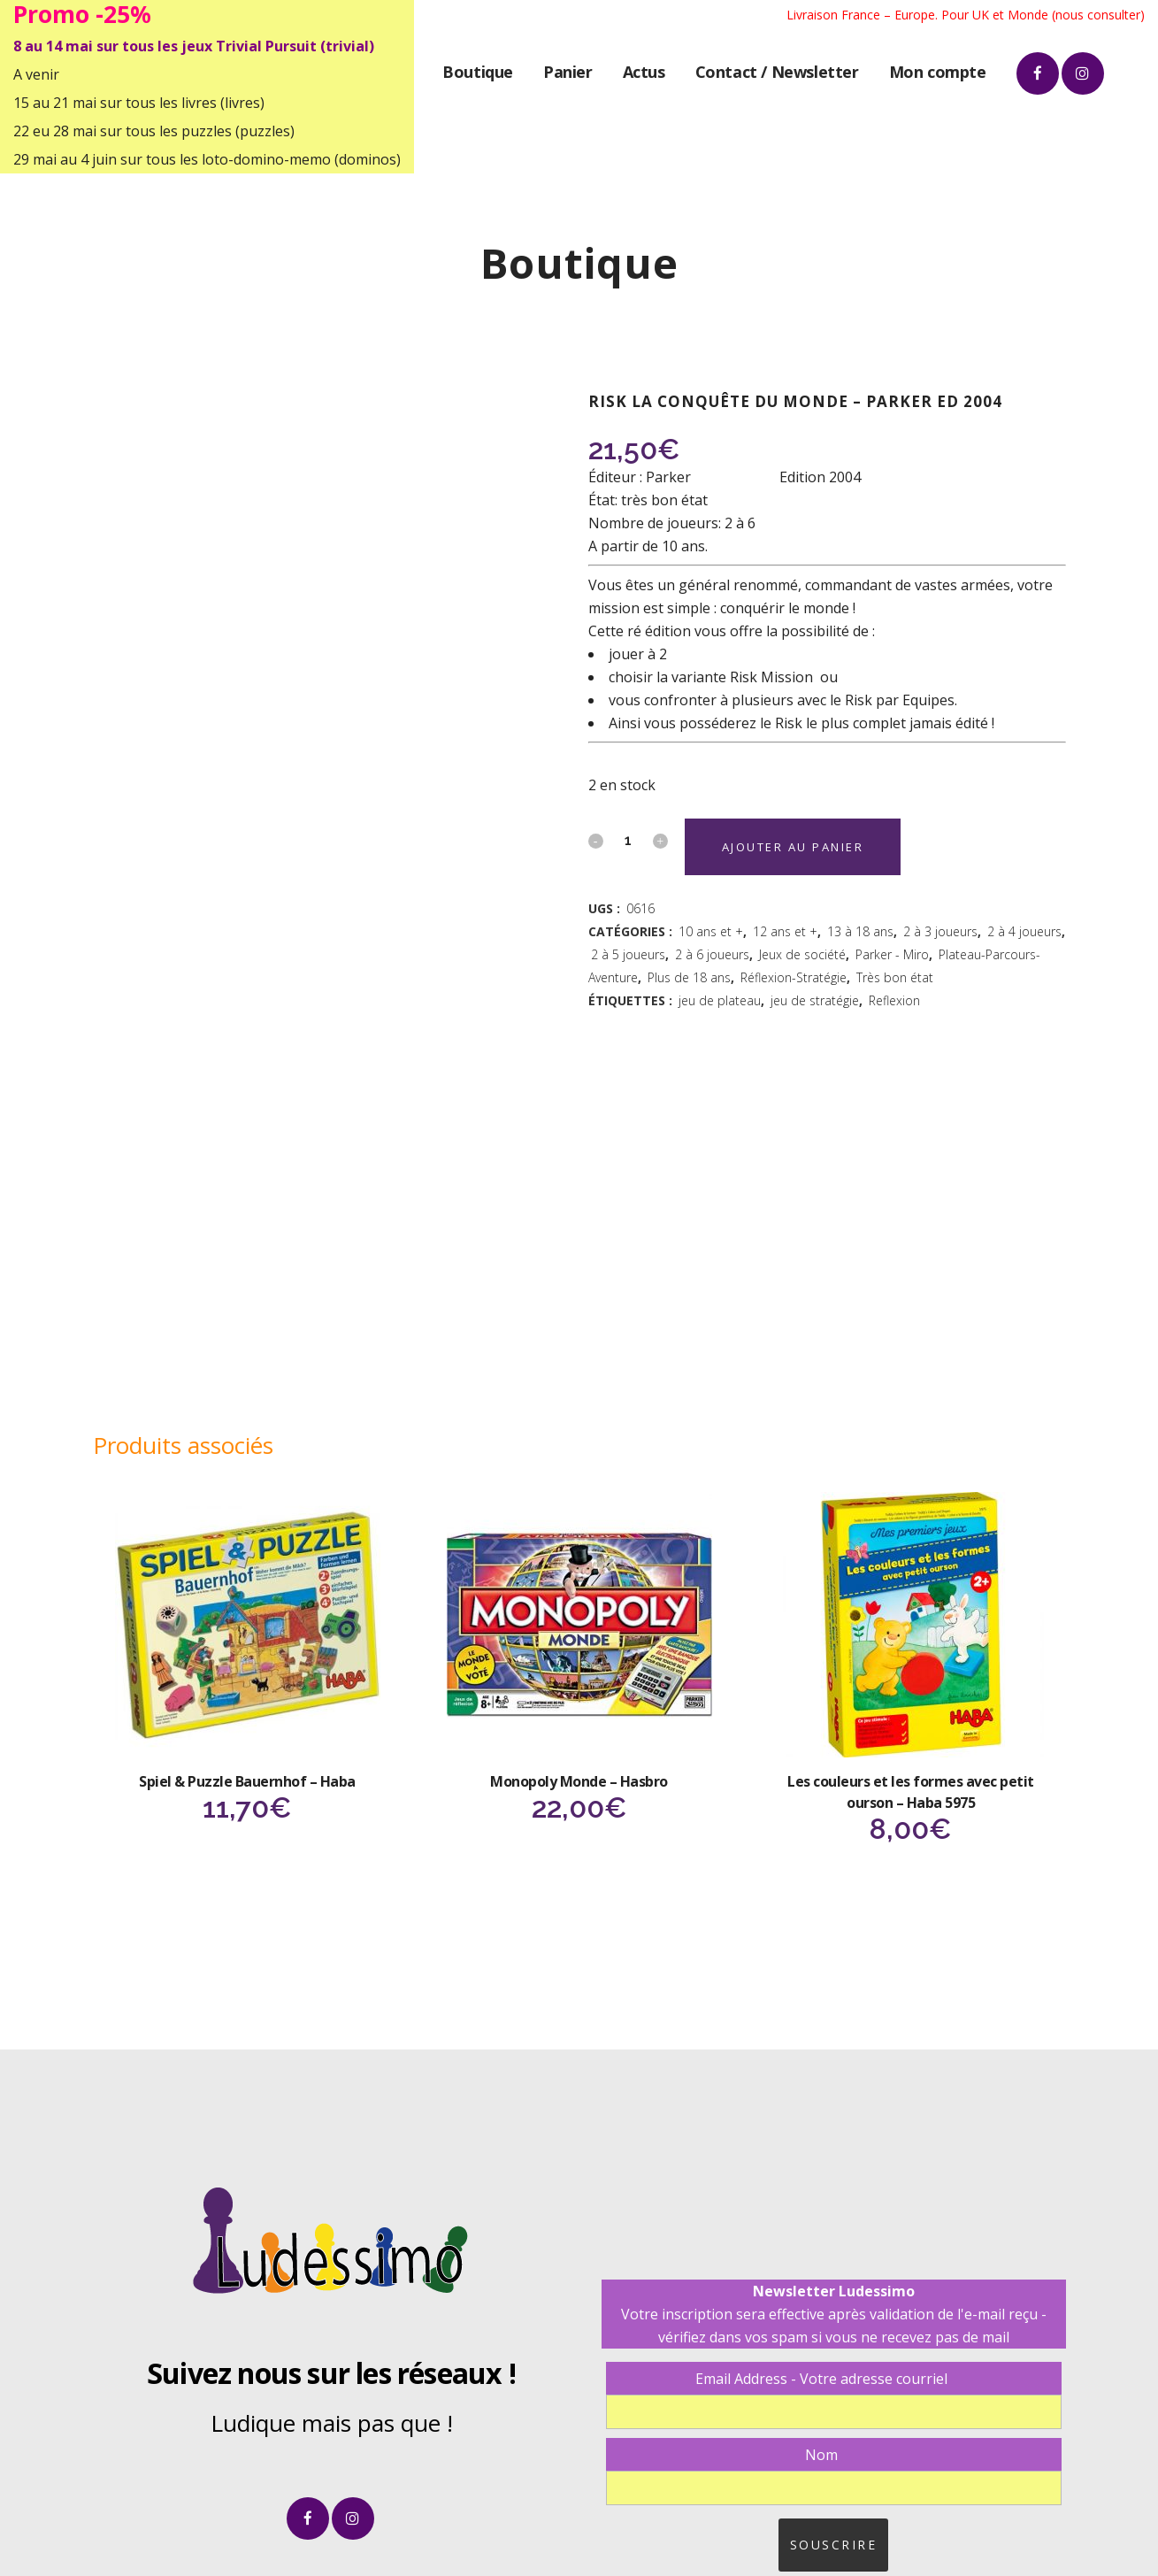  What do you see at coordinates (860, 931) in the screenshot?
I see `13 à 18 ans` at bounding box center [860, 931].